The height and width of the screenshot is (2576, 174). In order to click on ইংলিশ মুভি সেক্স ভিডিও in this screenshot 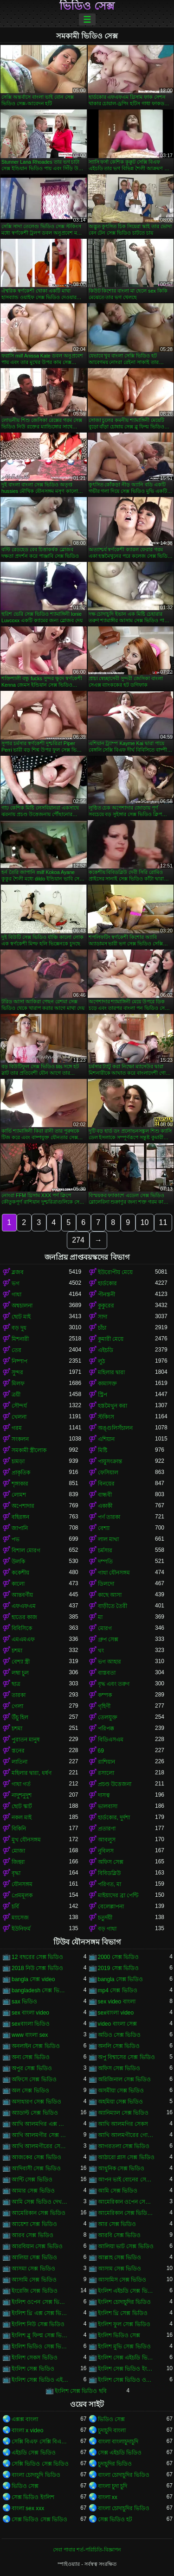, I will do `click(124, 2346)`.